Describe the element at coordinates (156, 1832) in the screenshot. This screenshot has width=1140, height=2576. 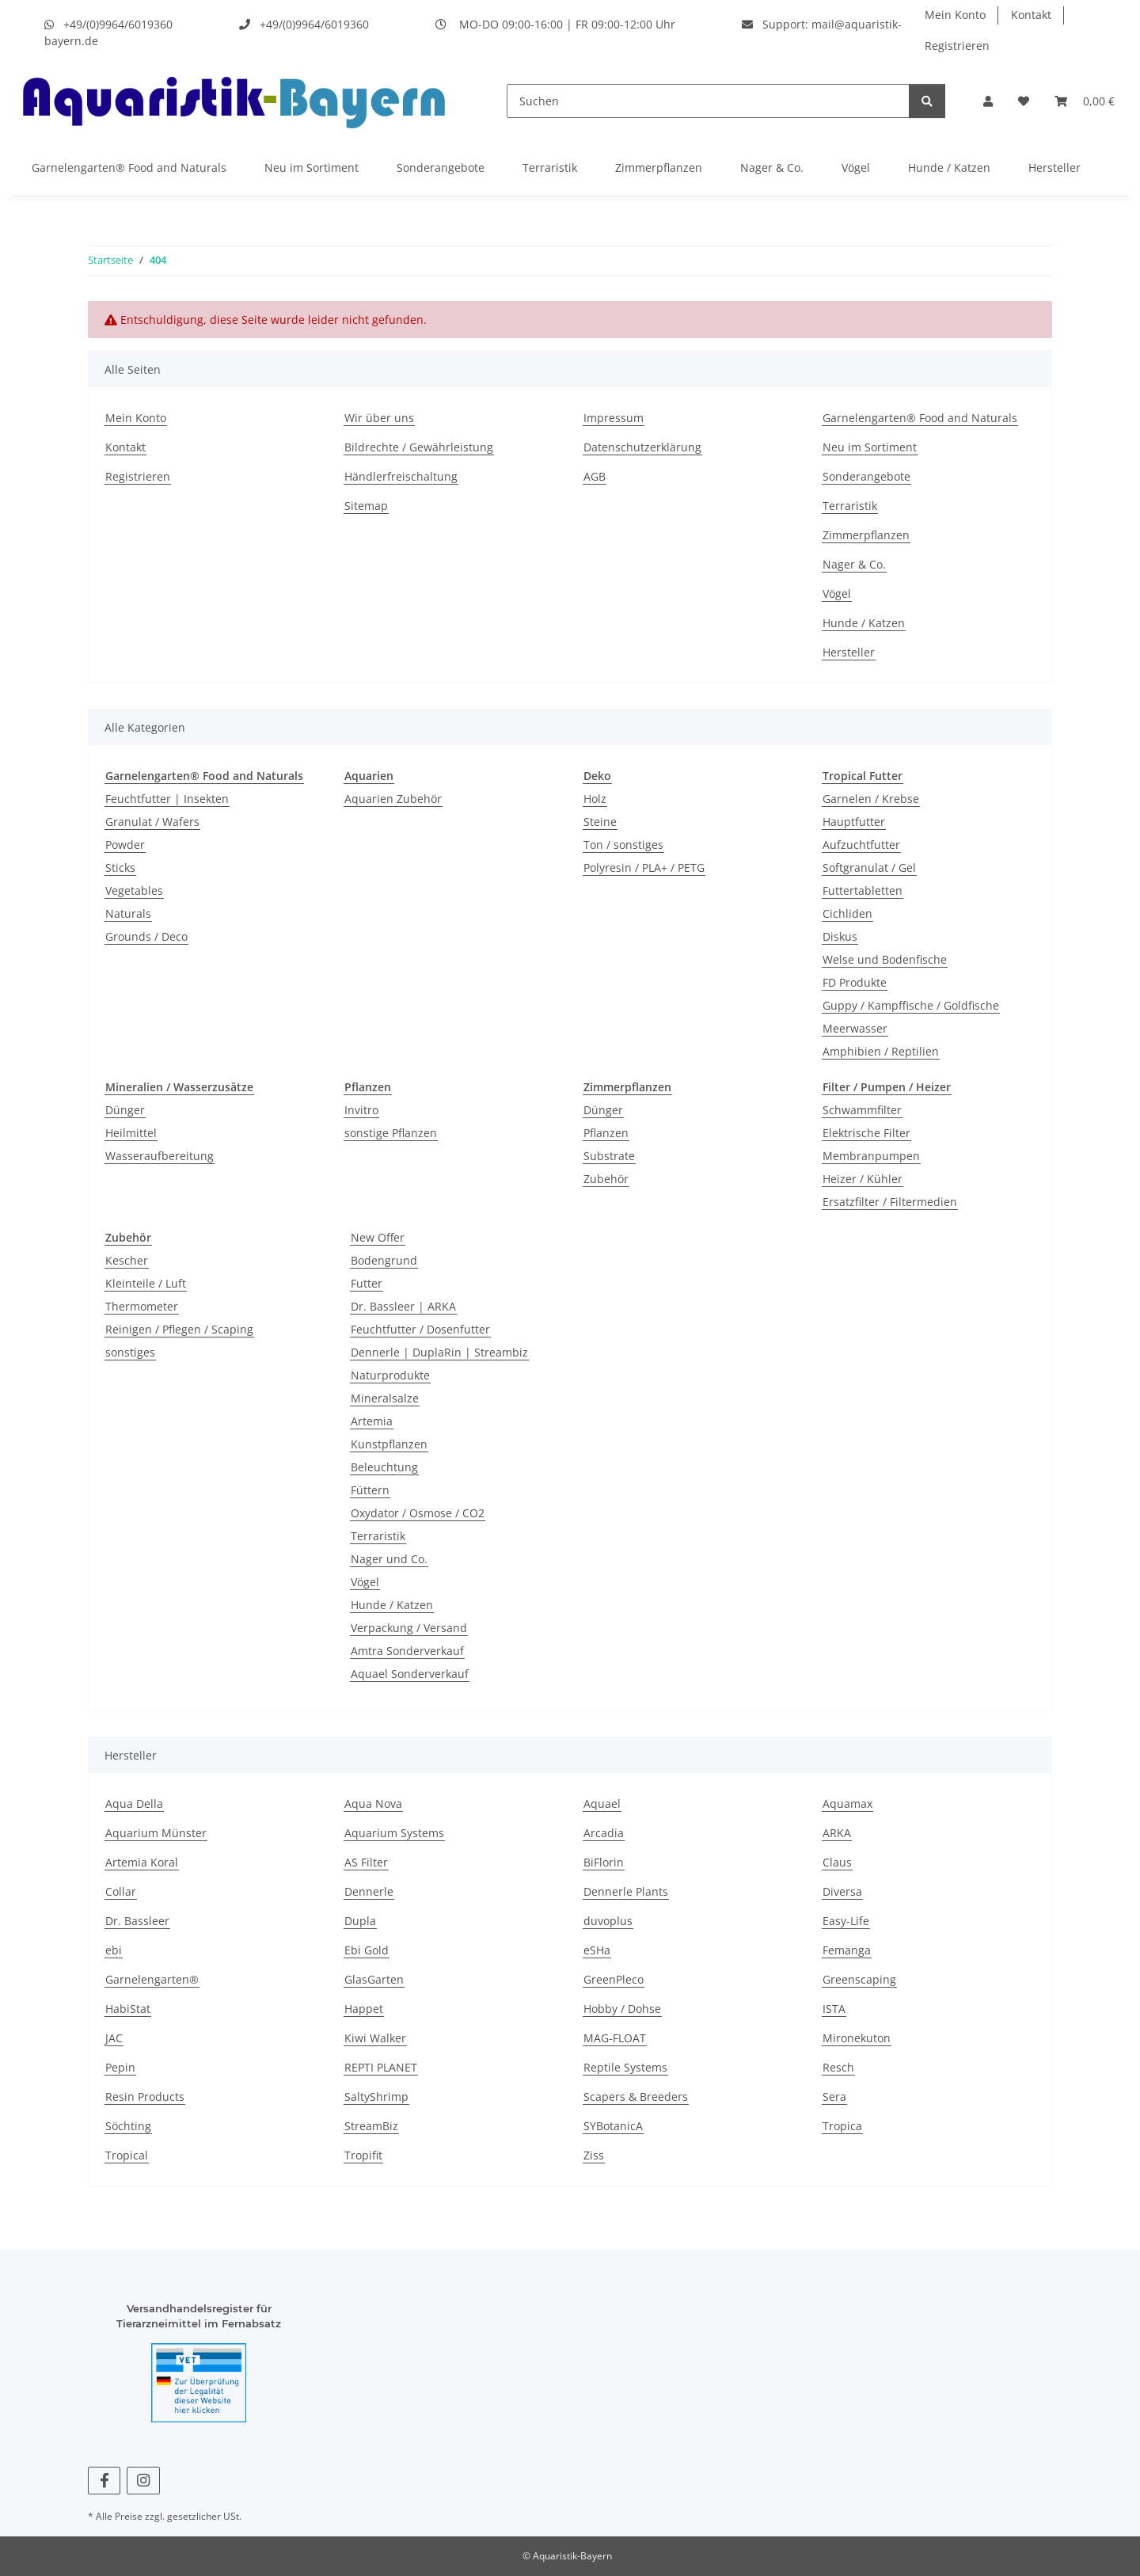
I see `Aquarium Münster` at that location.